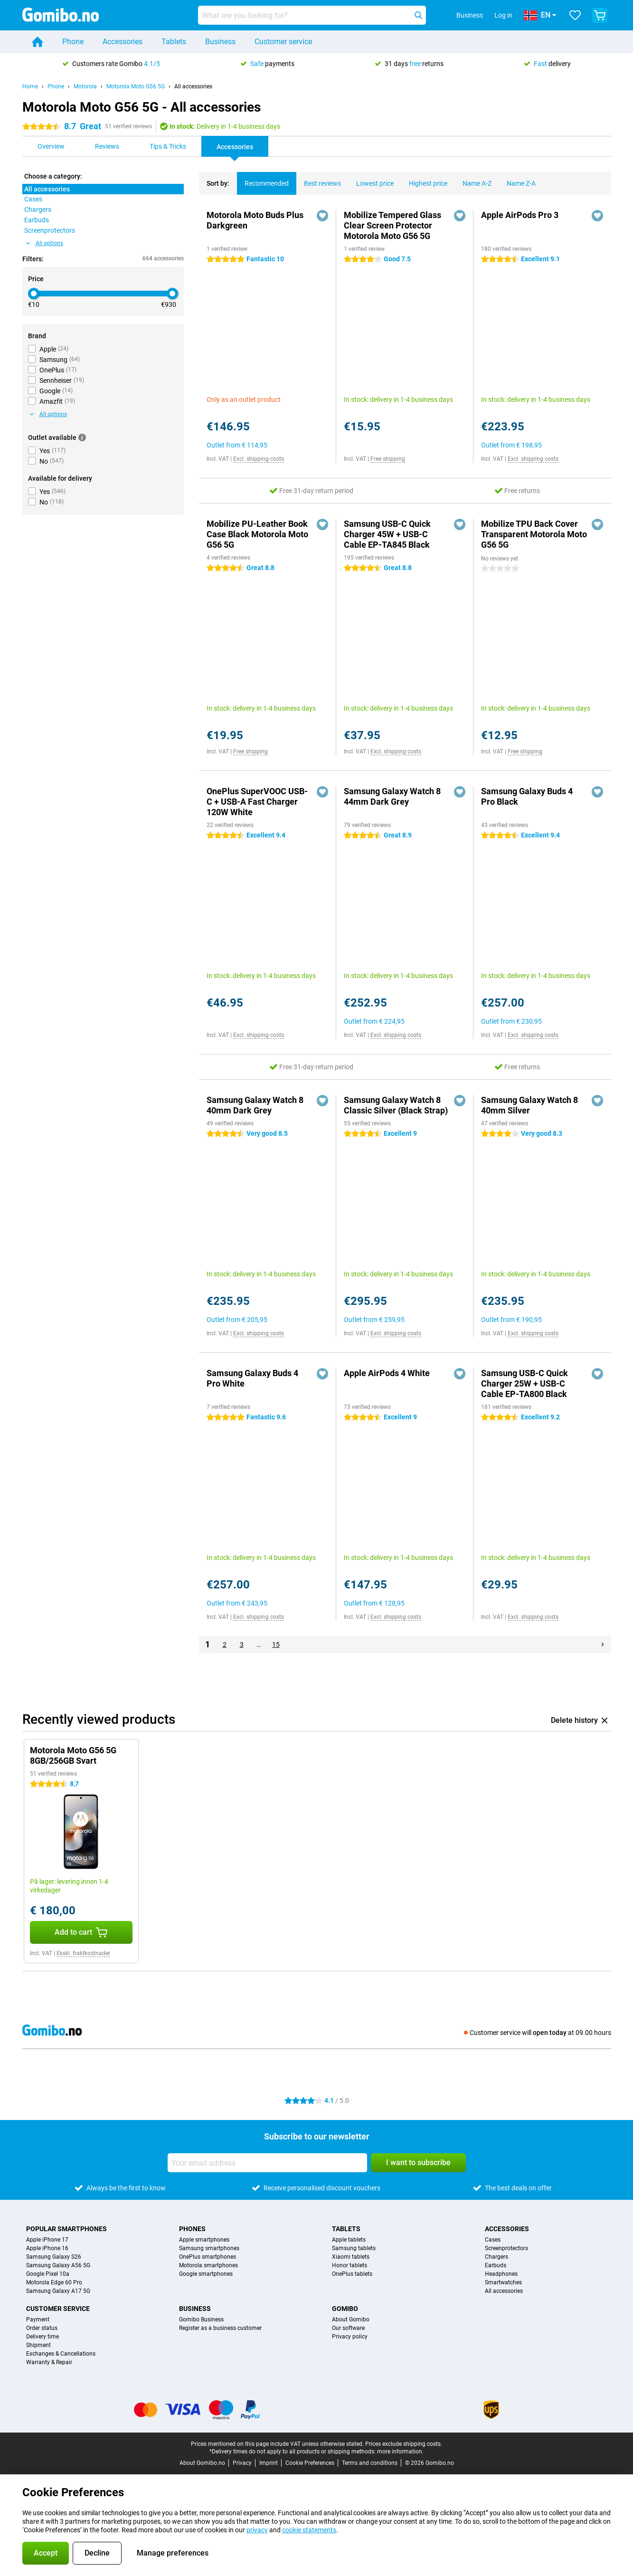 The width and height of the screenshot is (633, 2576). I want to click on Gomibo, so click(345, 2308).